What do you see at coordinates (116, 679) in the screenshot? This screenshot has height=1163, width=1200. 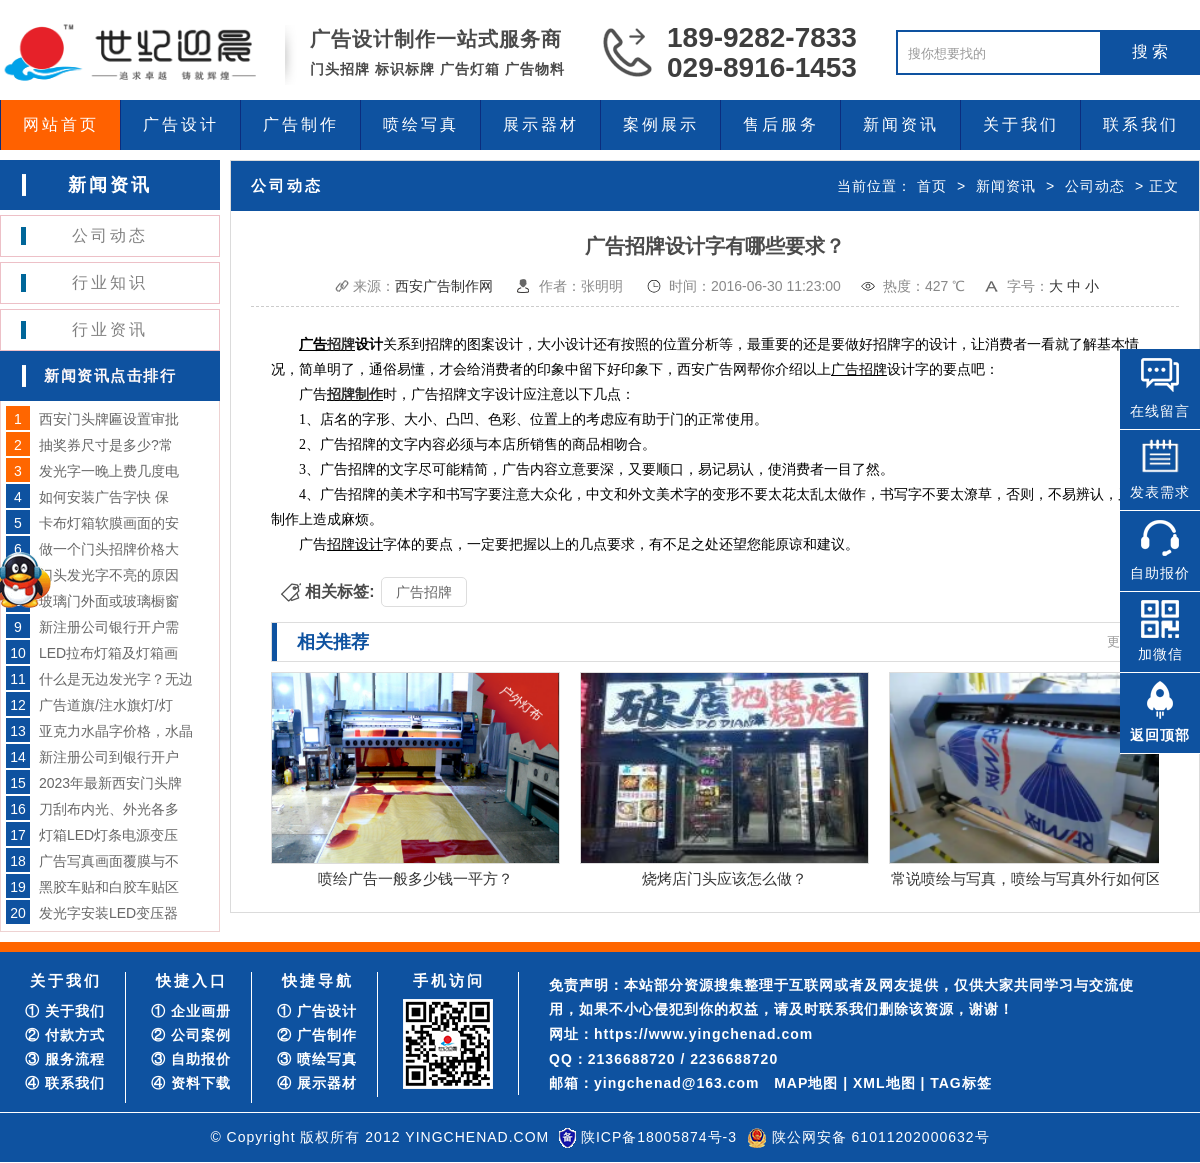 I see `什么是无边发光字？无边` at bounding box center [116, 679].